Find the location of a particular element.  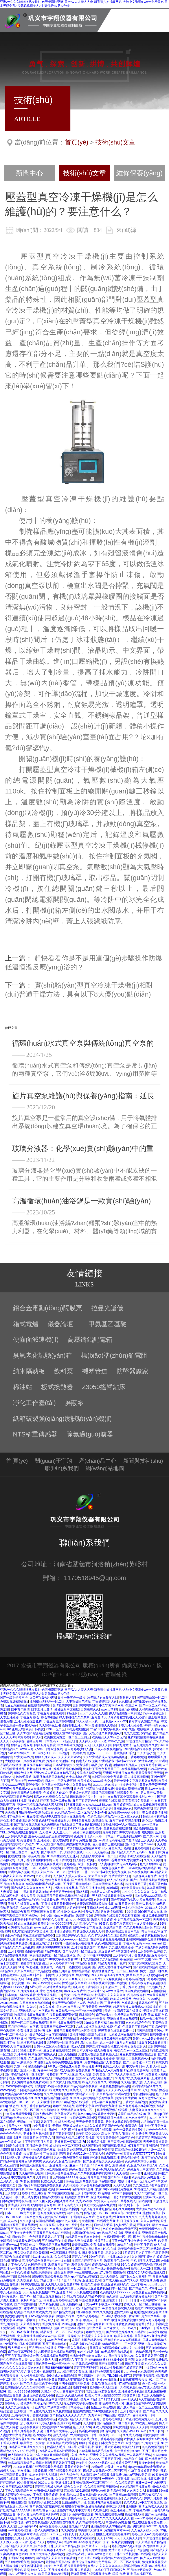

国产大女人日逼片逼片 is located at coordinates (65, 2082).